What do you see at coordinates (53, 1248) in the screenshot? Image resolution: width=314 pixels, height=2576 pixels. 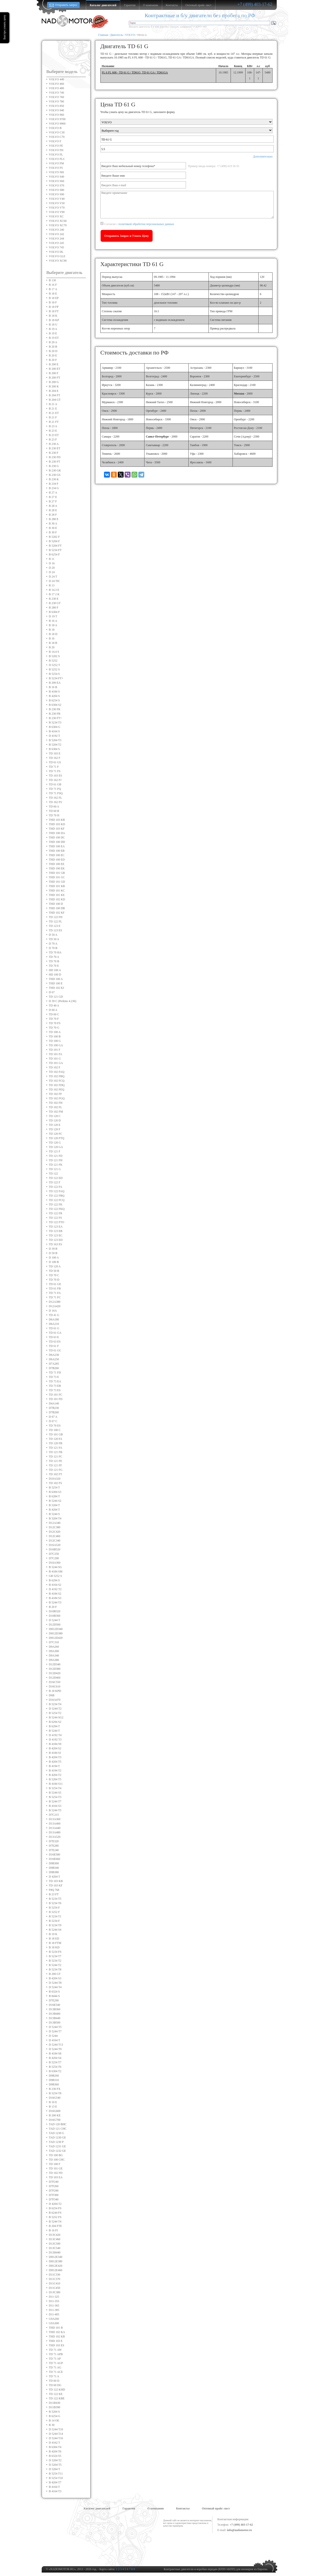 I see `D 39 B` at bounding box center [53, 1248].